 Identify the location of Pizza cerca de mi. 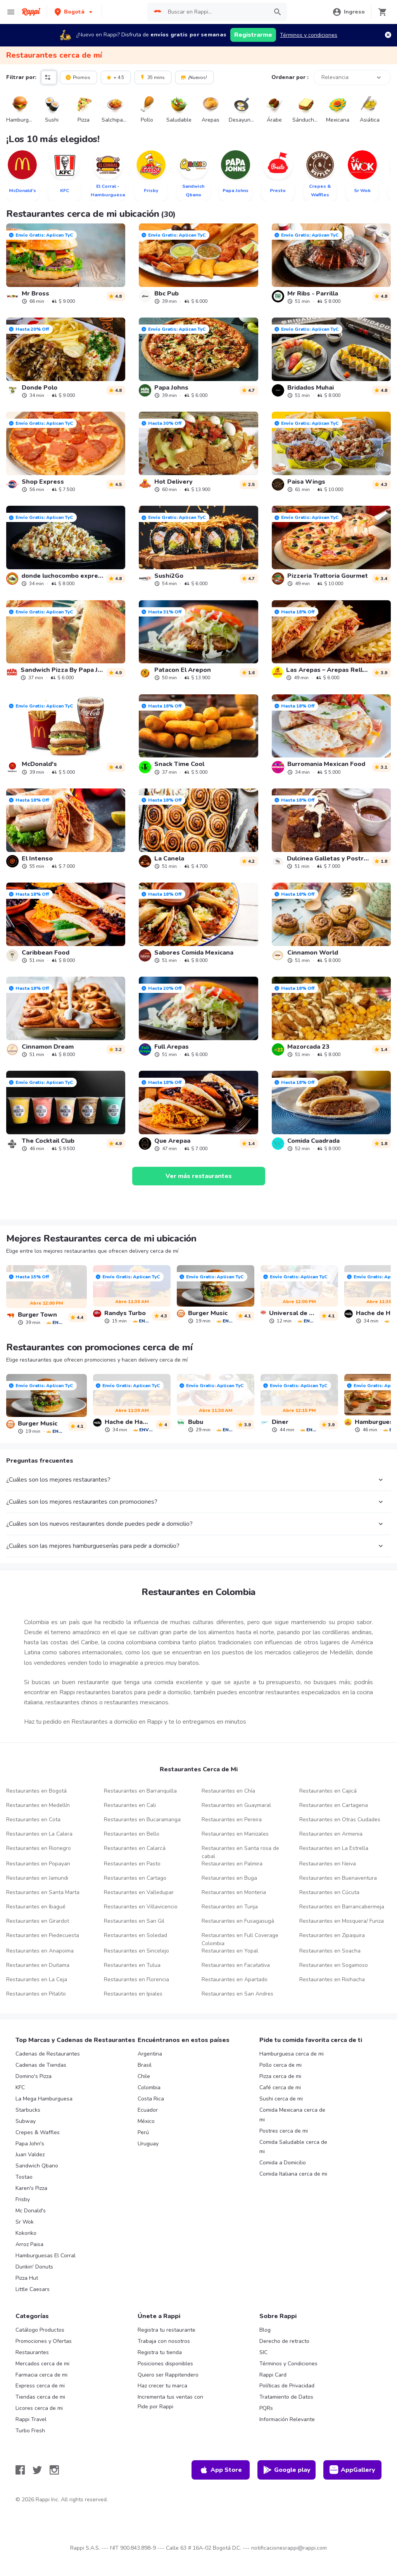
(280, 2076).